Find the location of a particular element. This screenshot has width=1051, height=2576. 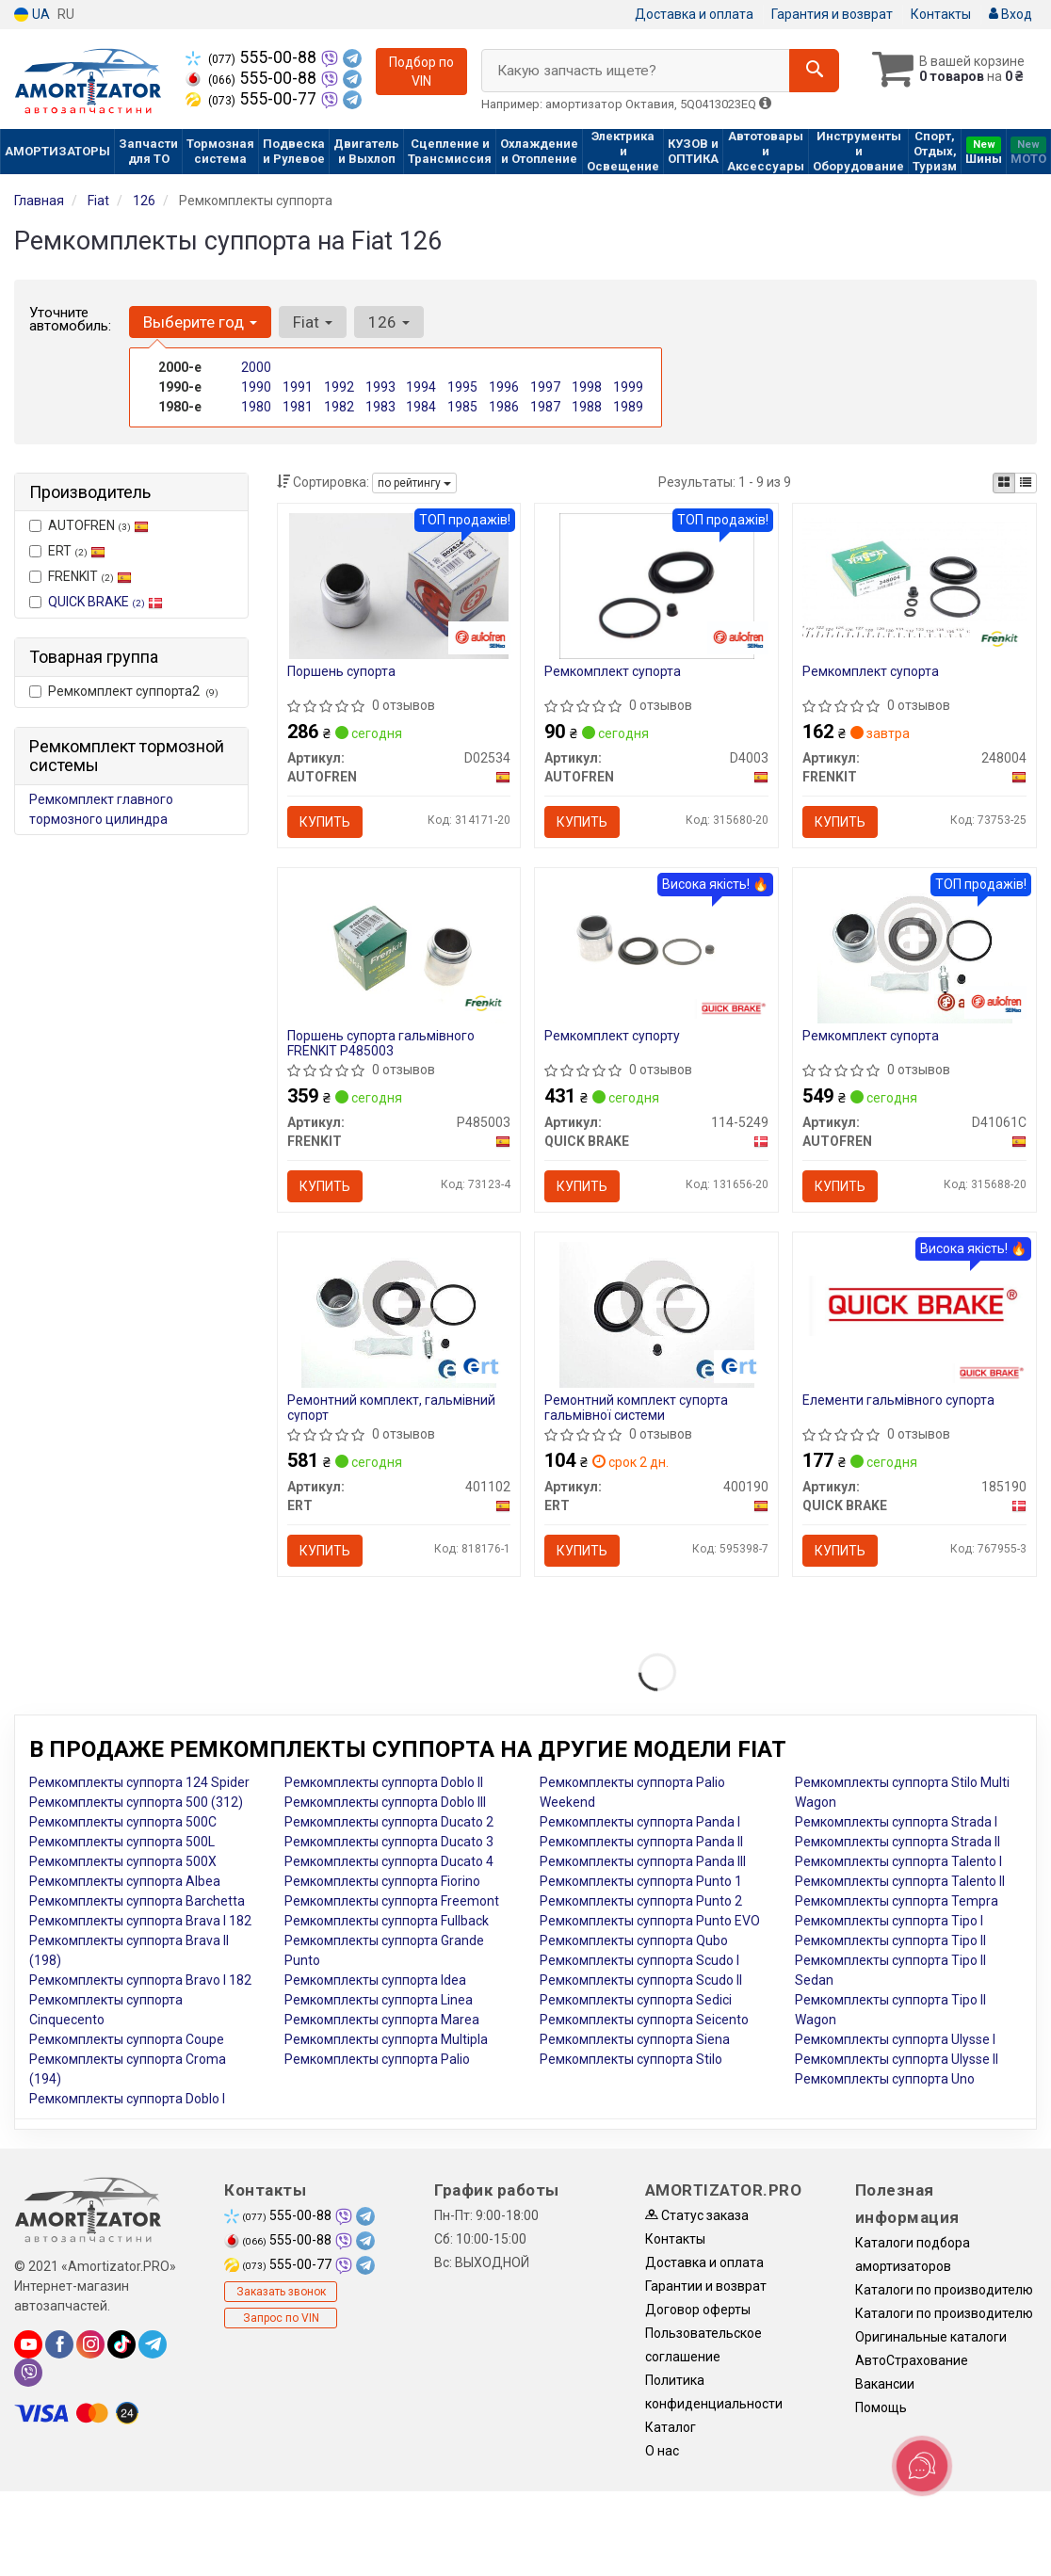

Ремкомплекты суппорта Doblo I is located at coordinates (127, 2098).